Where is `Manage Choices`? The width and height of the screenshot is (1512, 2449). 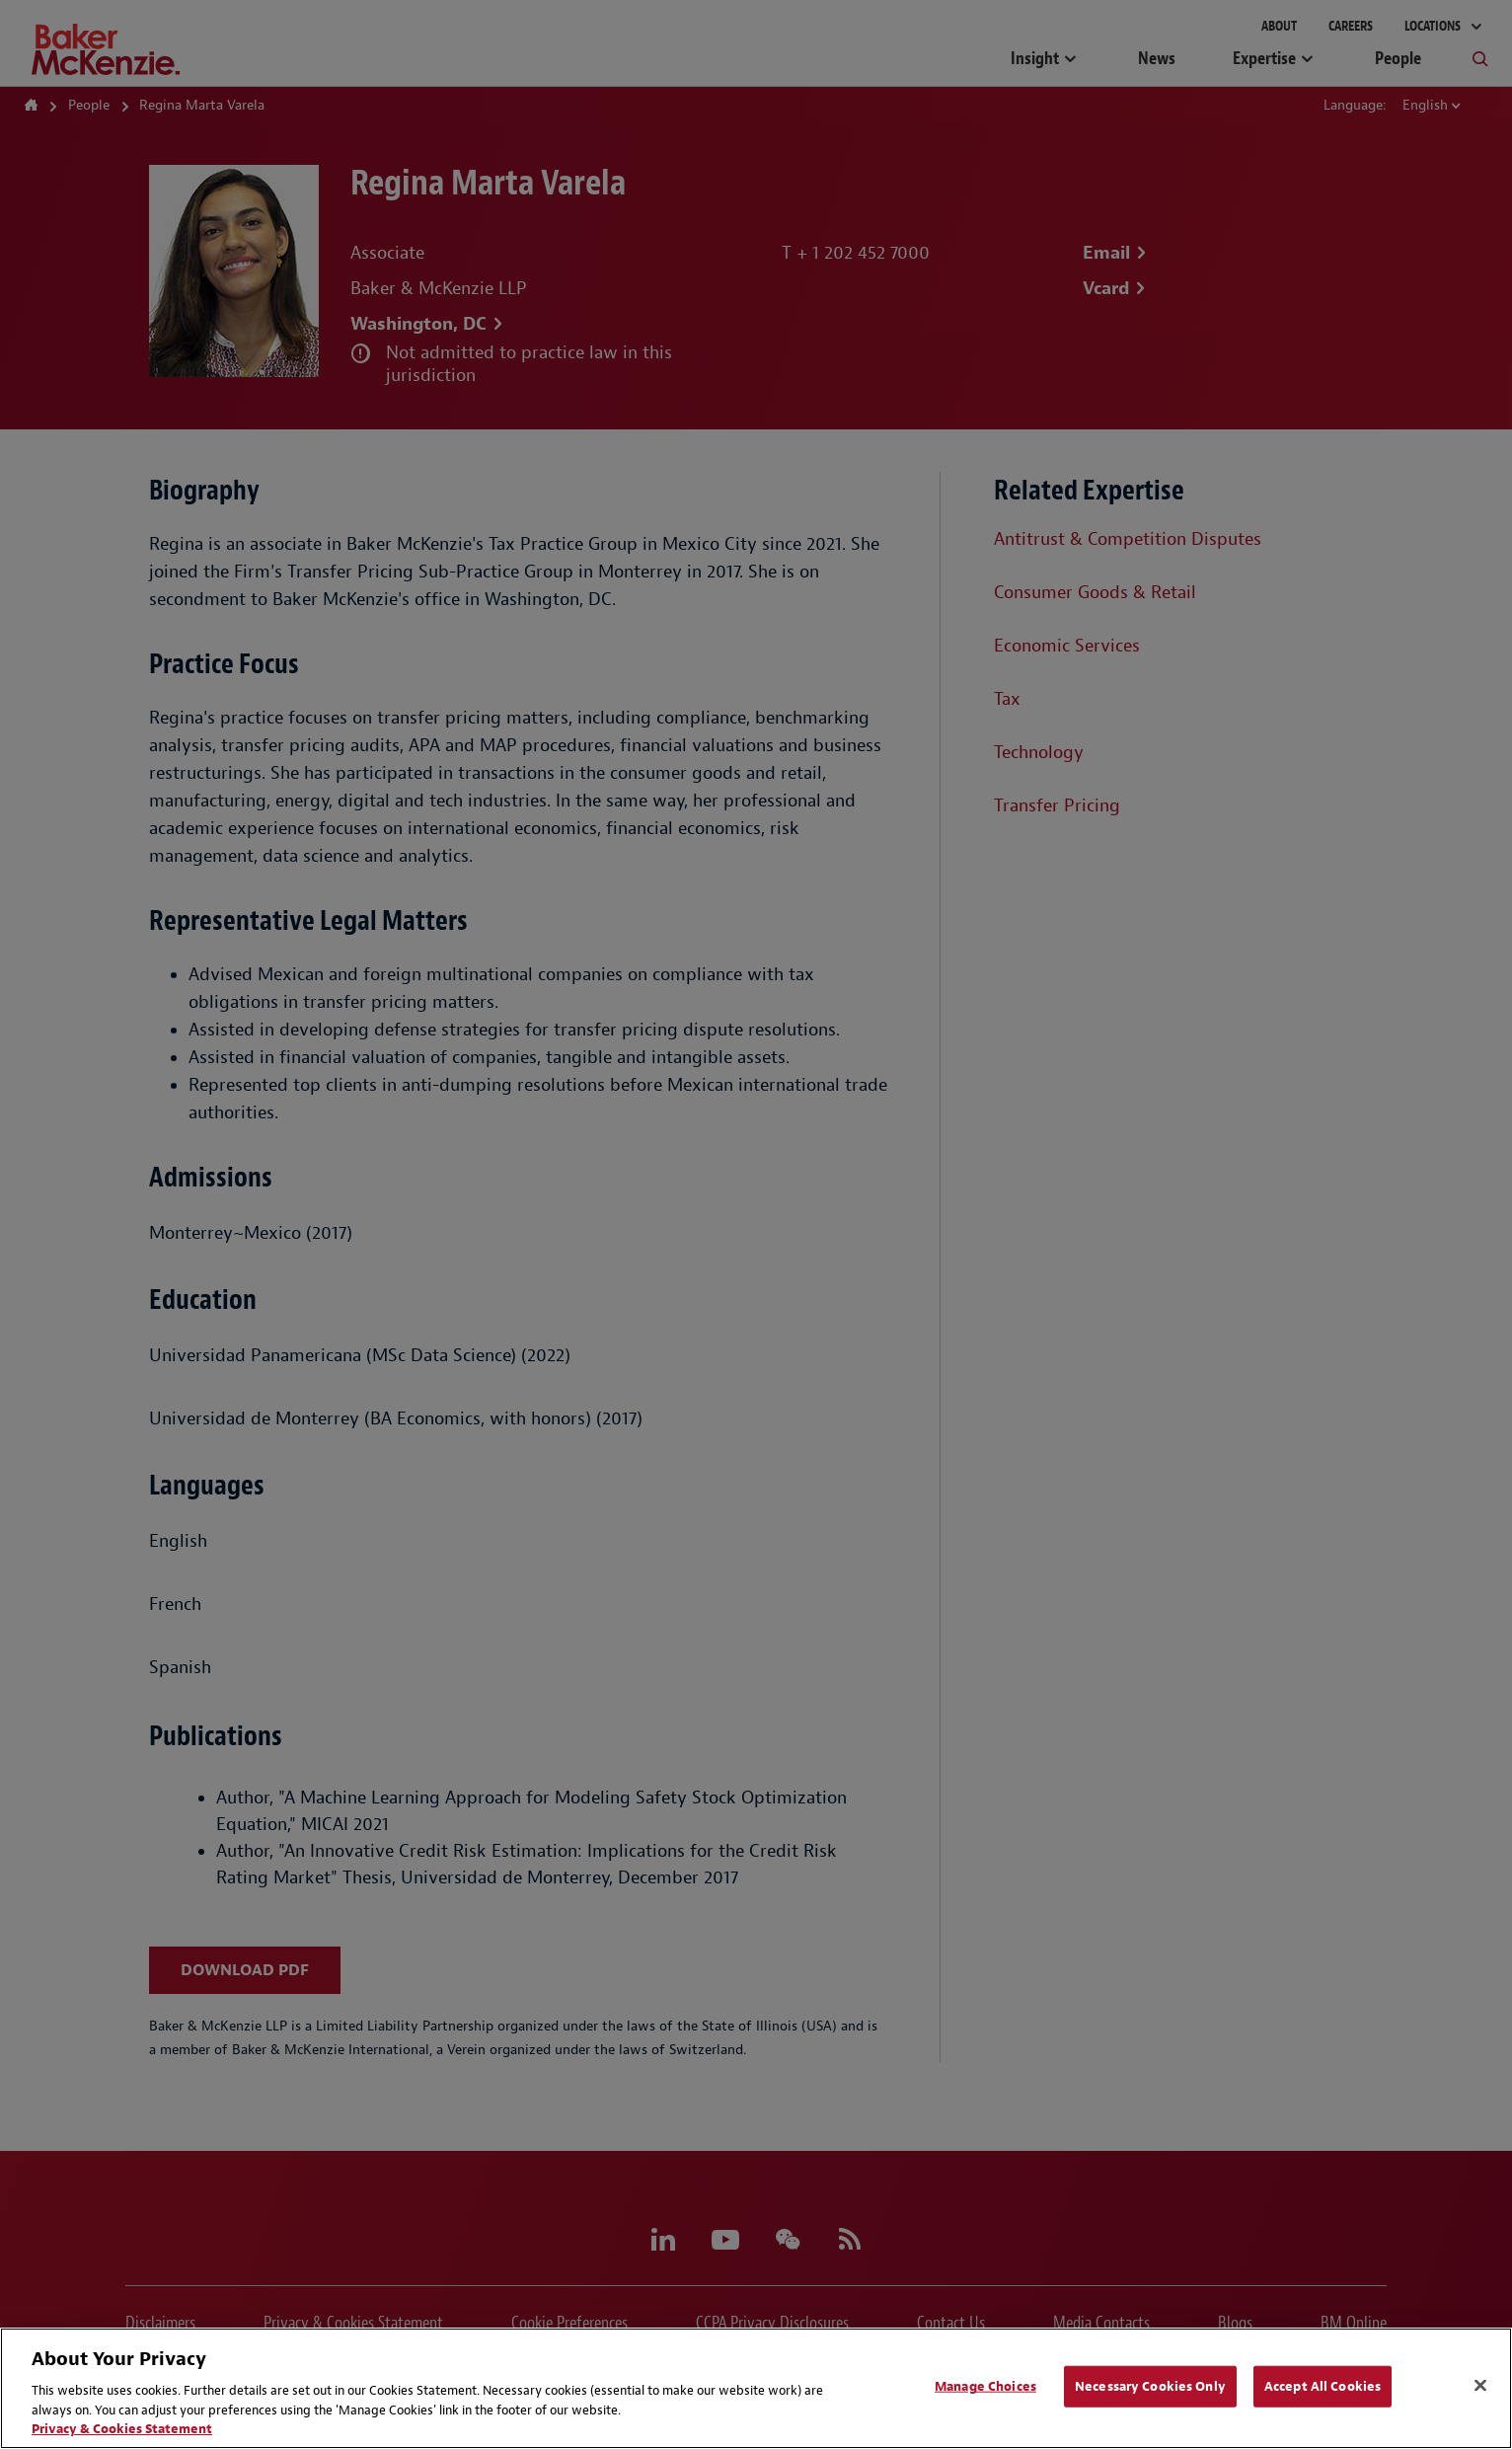 Manage Choices is located at coordinates (985, 2386).